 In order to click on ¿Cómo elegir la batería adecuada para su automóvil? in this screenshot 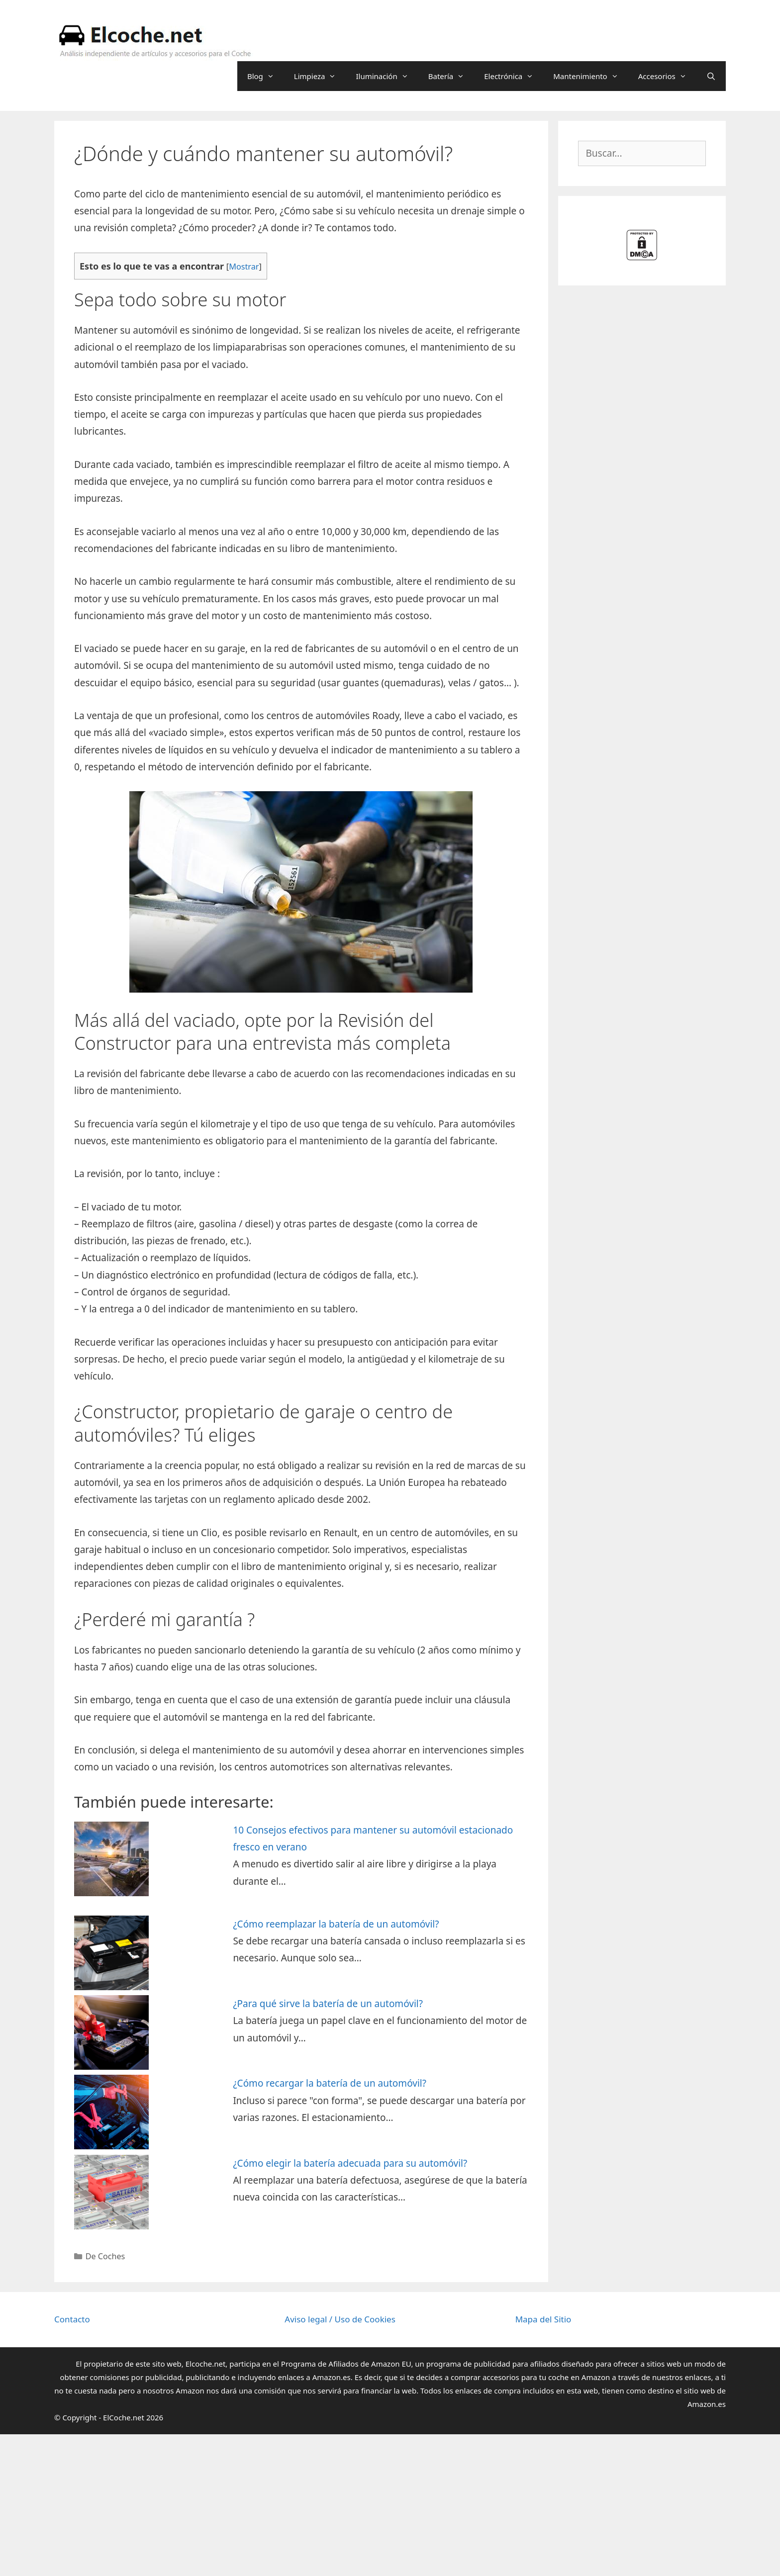, I will do `click(350, 2163)`.